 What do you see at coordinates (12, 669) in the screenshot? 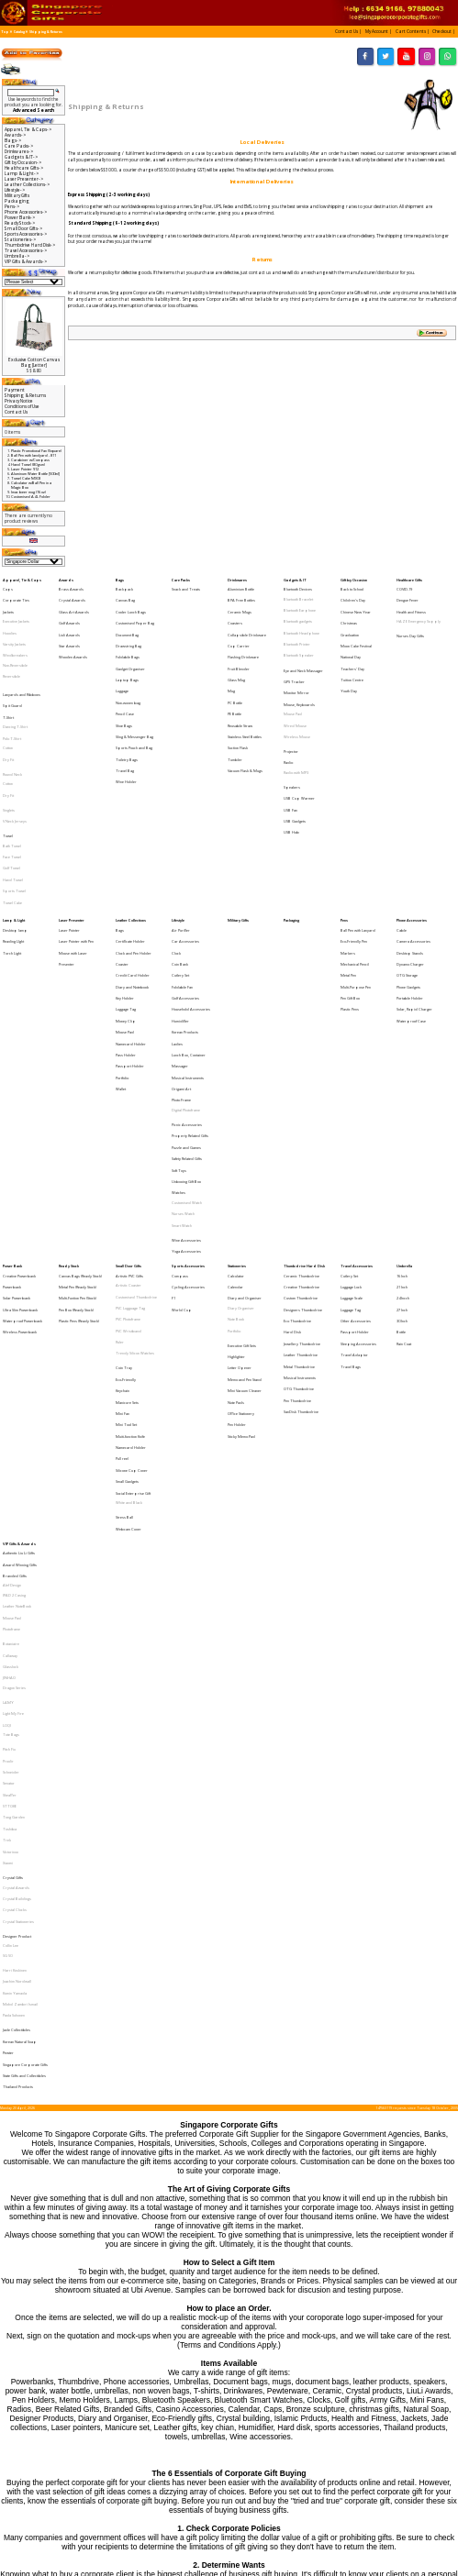
I see `Spit Guard` at bounding box center [12, 669].